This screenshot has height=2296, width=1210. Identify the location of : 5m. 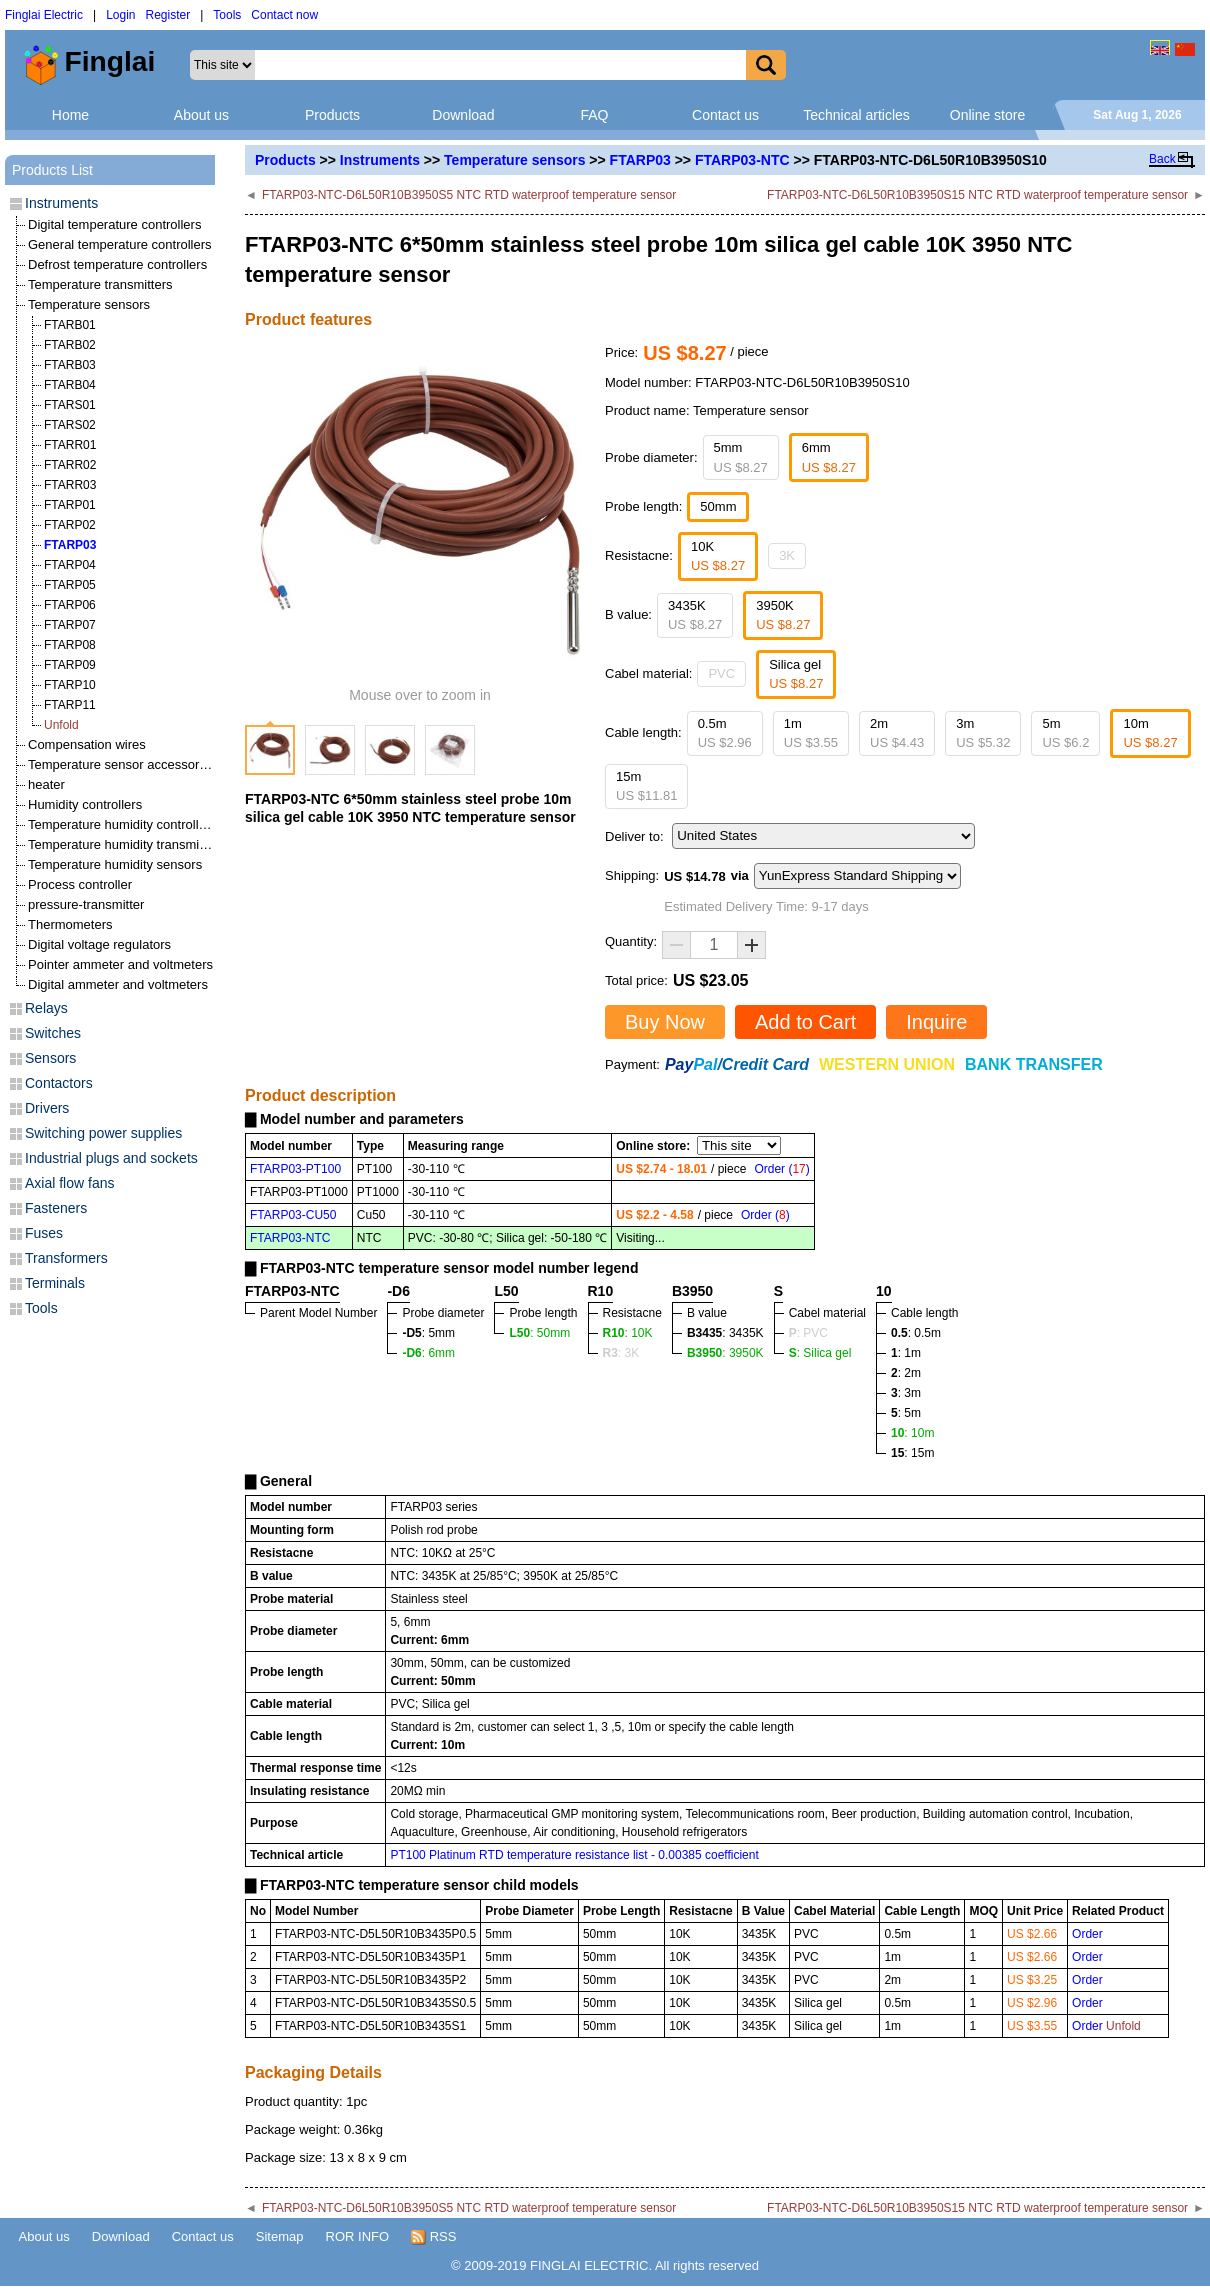
(906, 1413).